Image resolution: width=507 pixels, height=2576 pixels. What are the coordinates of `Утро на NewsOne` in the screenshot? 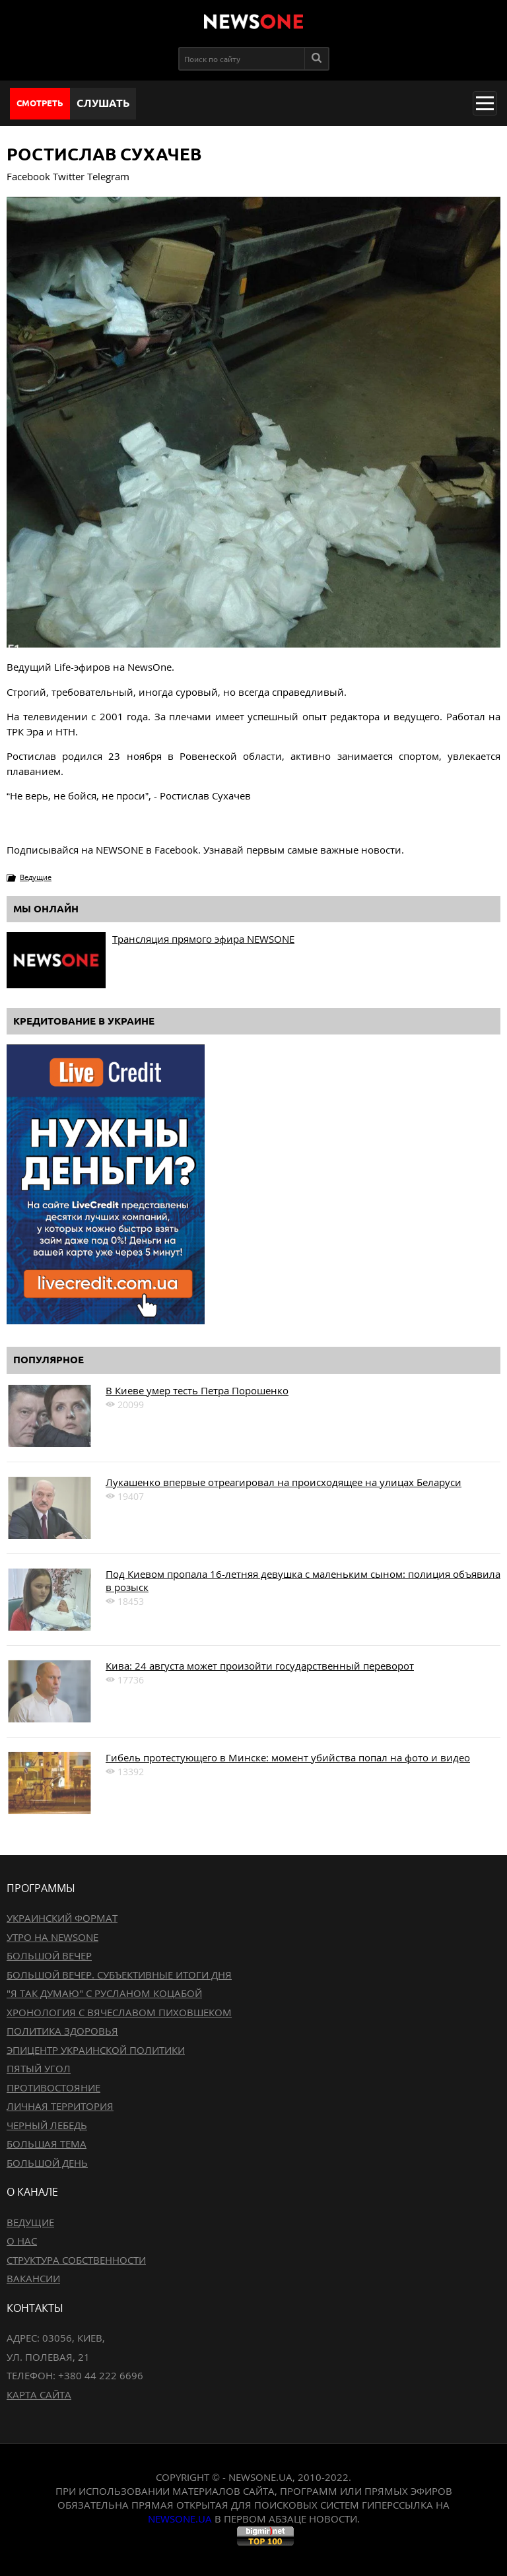 It's located at (52, 1937).